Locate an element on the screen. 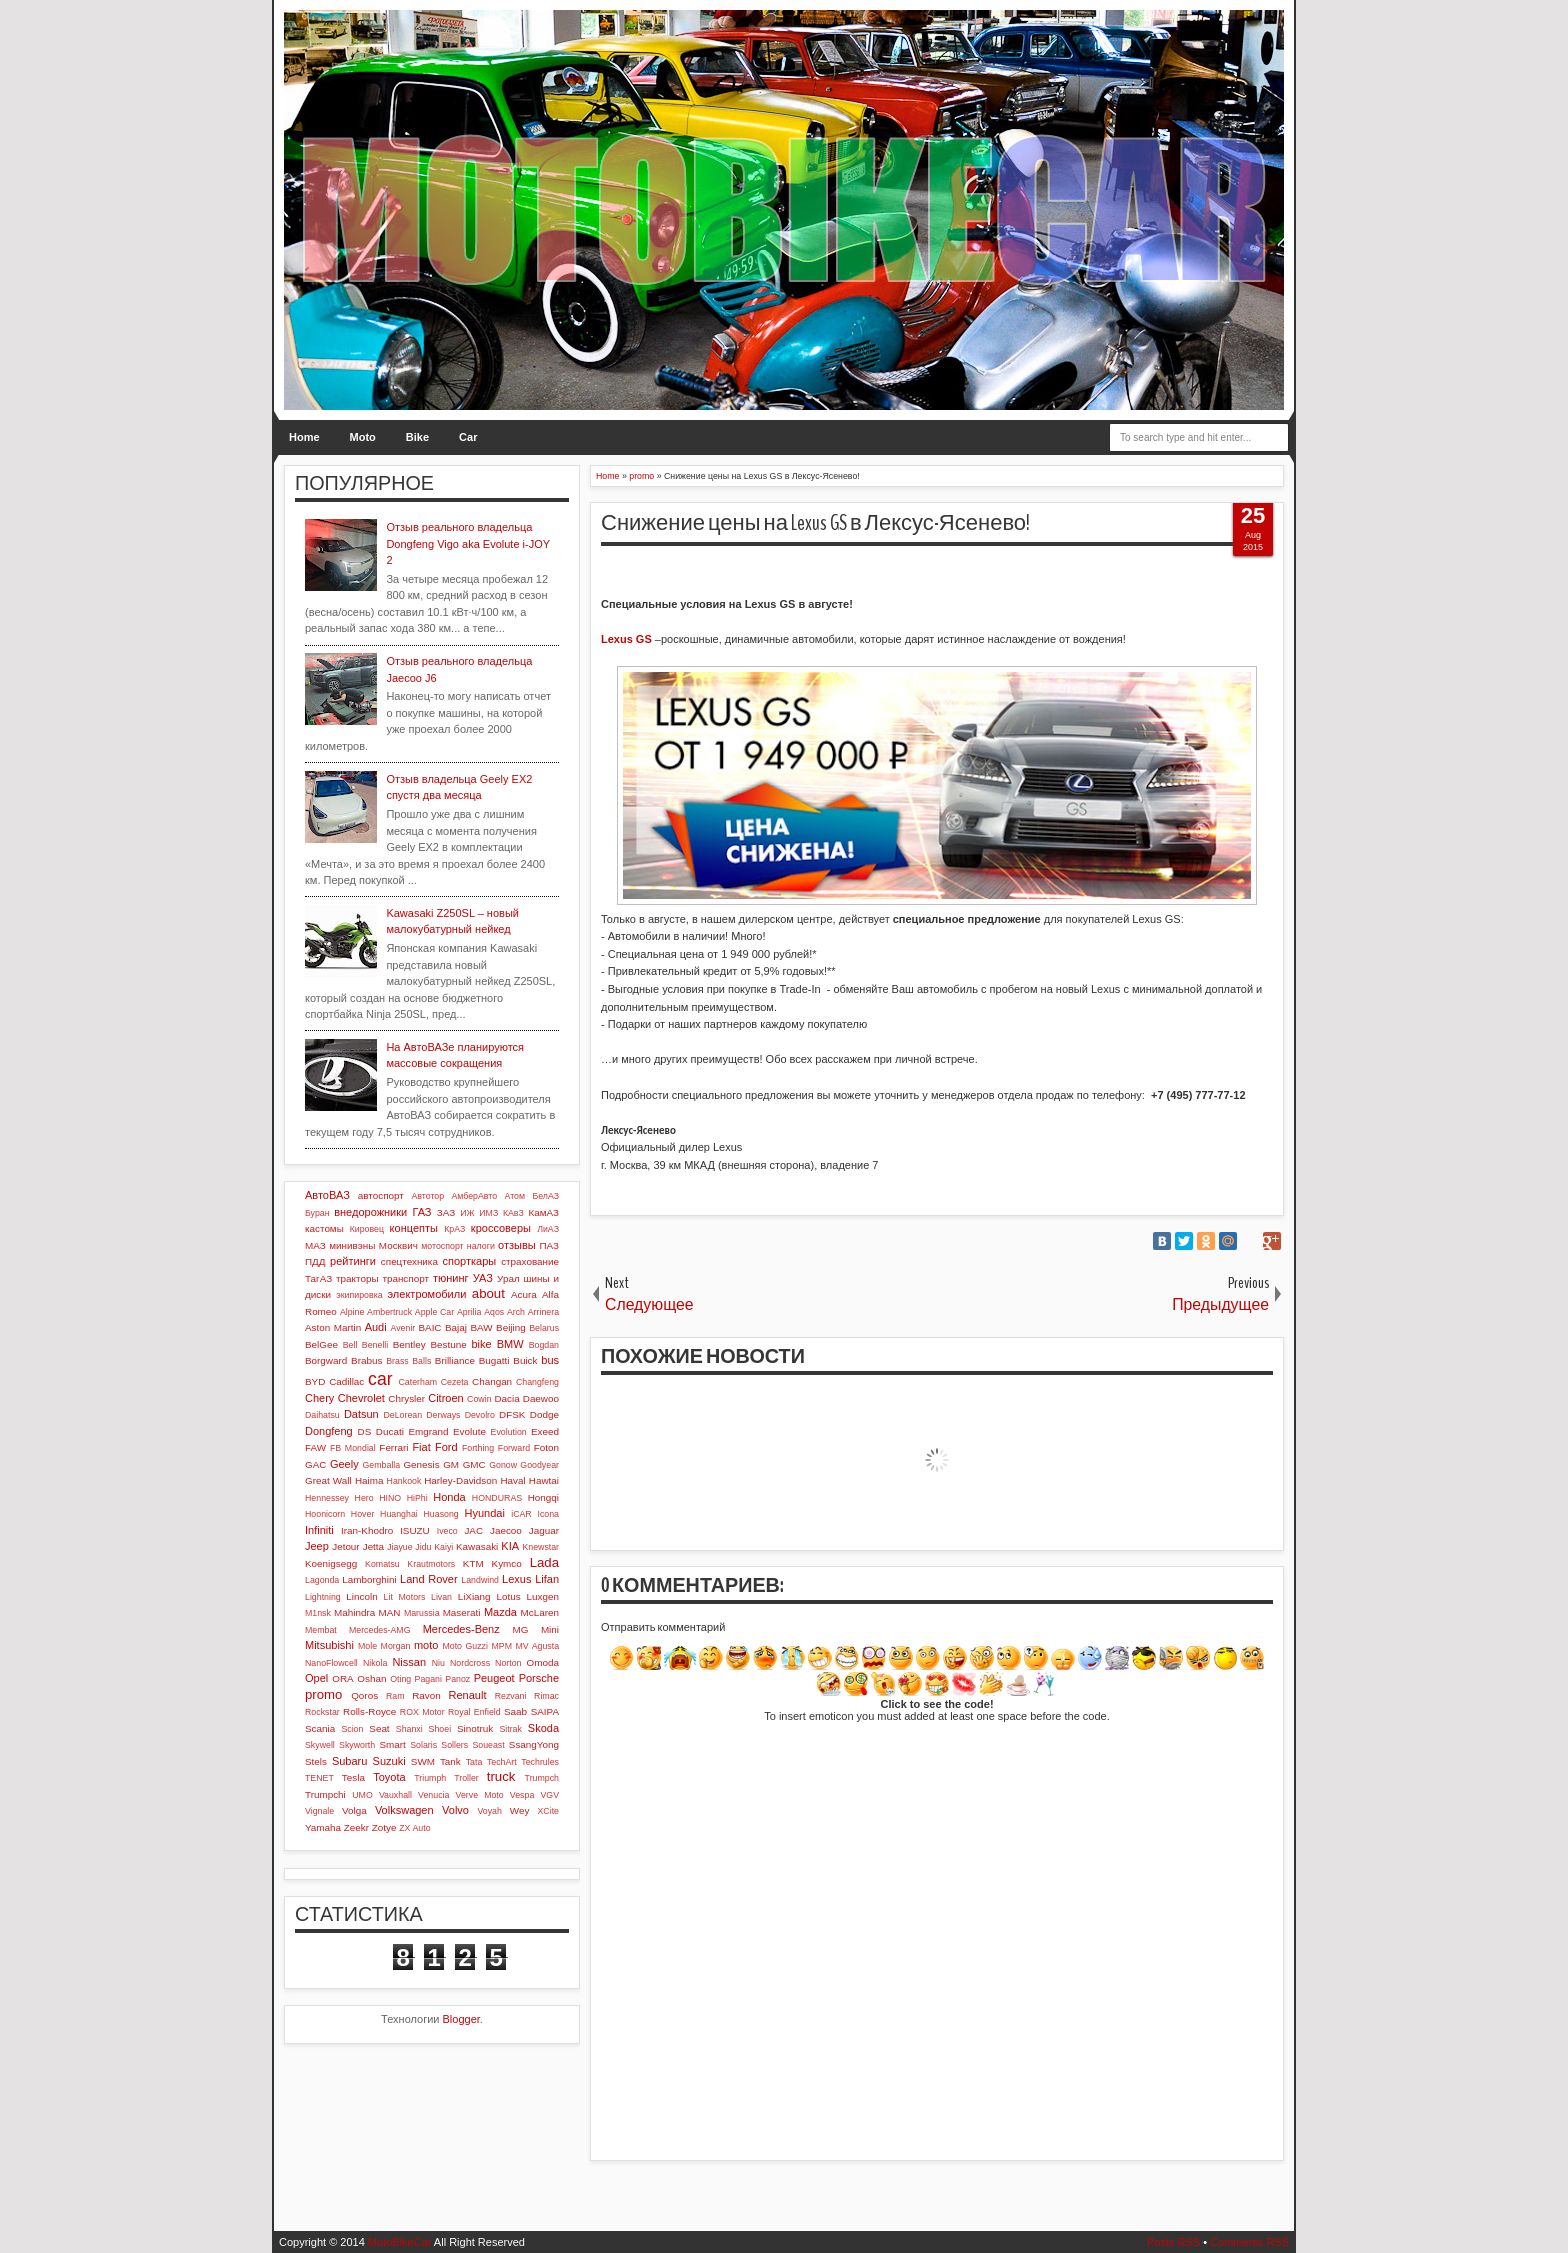 Image resolution: width=1568 pixels, height=2253 pixels. Geely is located at coordinates (344, 1464).